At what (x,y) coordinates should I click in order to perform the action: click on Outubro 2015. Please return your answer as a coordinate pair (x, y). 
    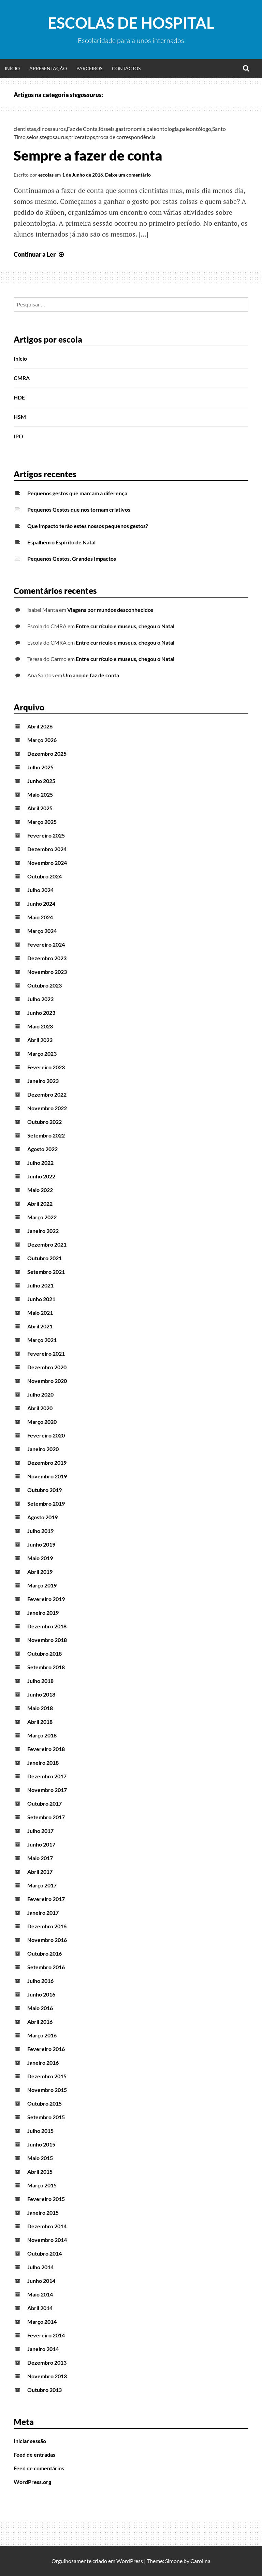
    Looking at the image, I should click on (44, 2103).